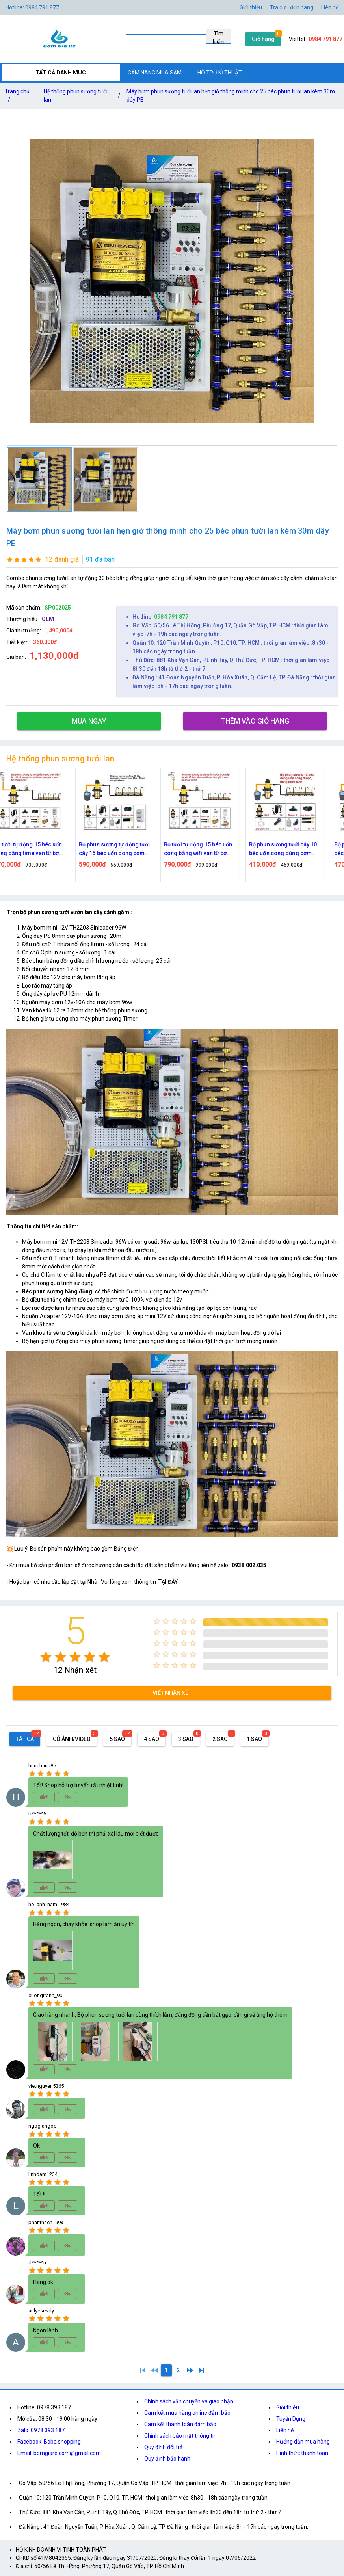 Image resolution: width=344 pixels, height=2576 pixels. Describe the element at coordinates (178, 2370) in the screenshot. I see `[2]` at that location.